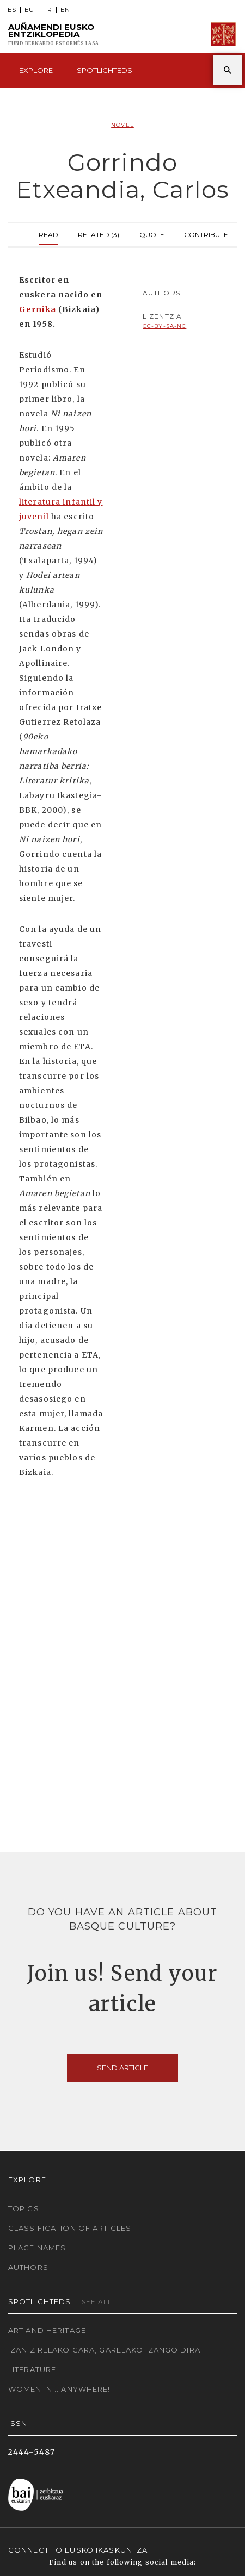 This screenshot has height=2576, width=245. What do you see at coordinates (206, 233) in the screenshot?
I see `Contribute` at bounding box center [206, 233].